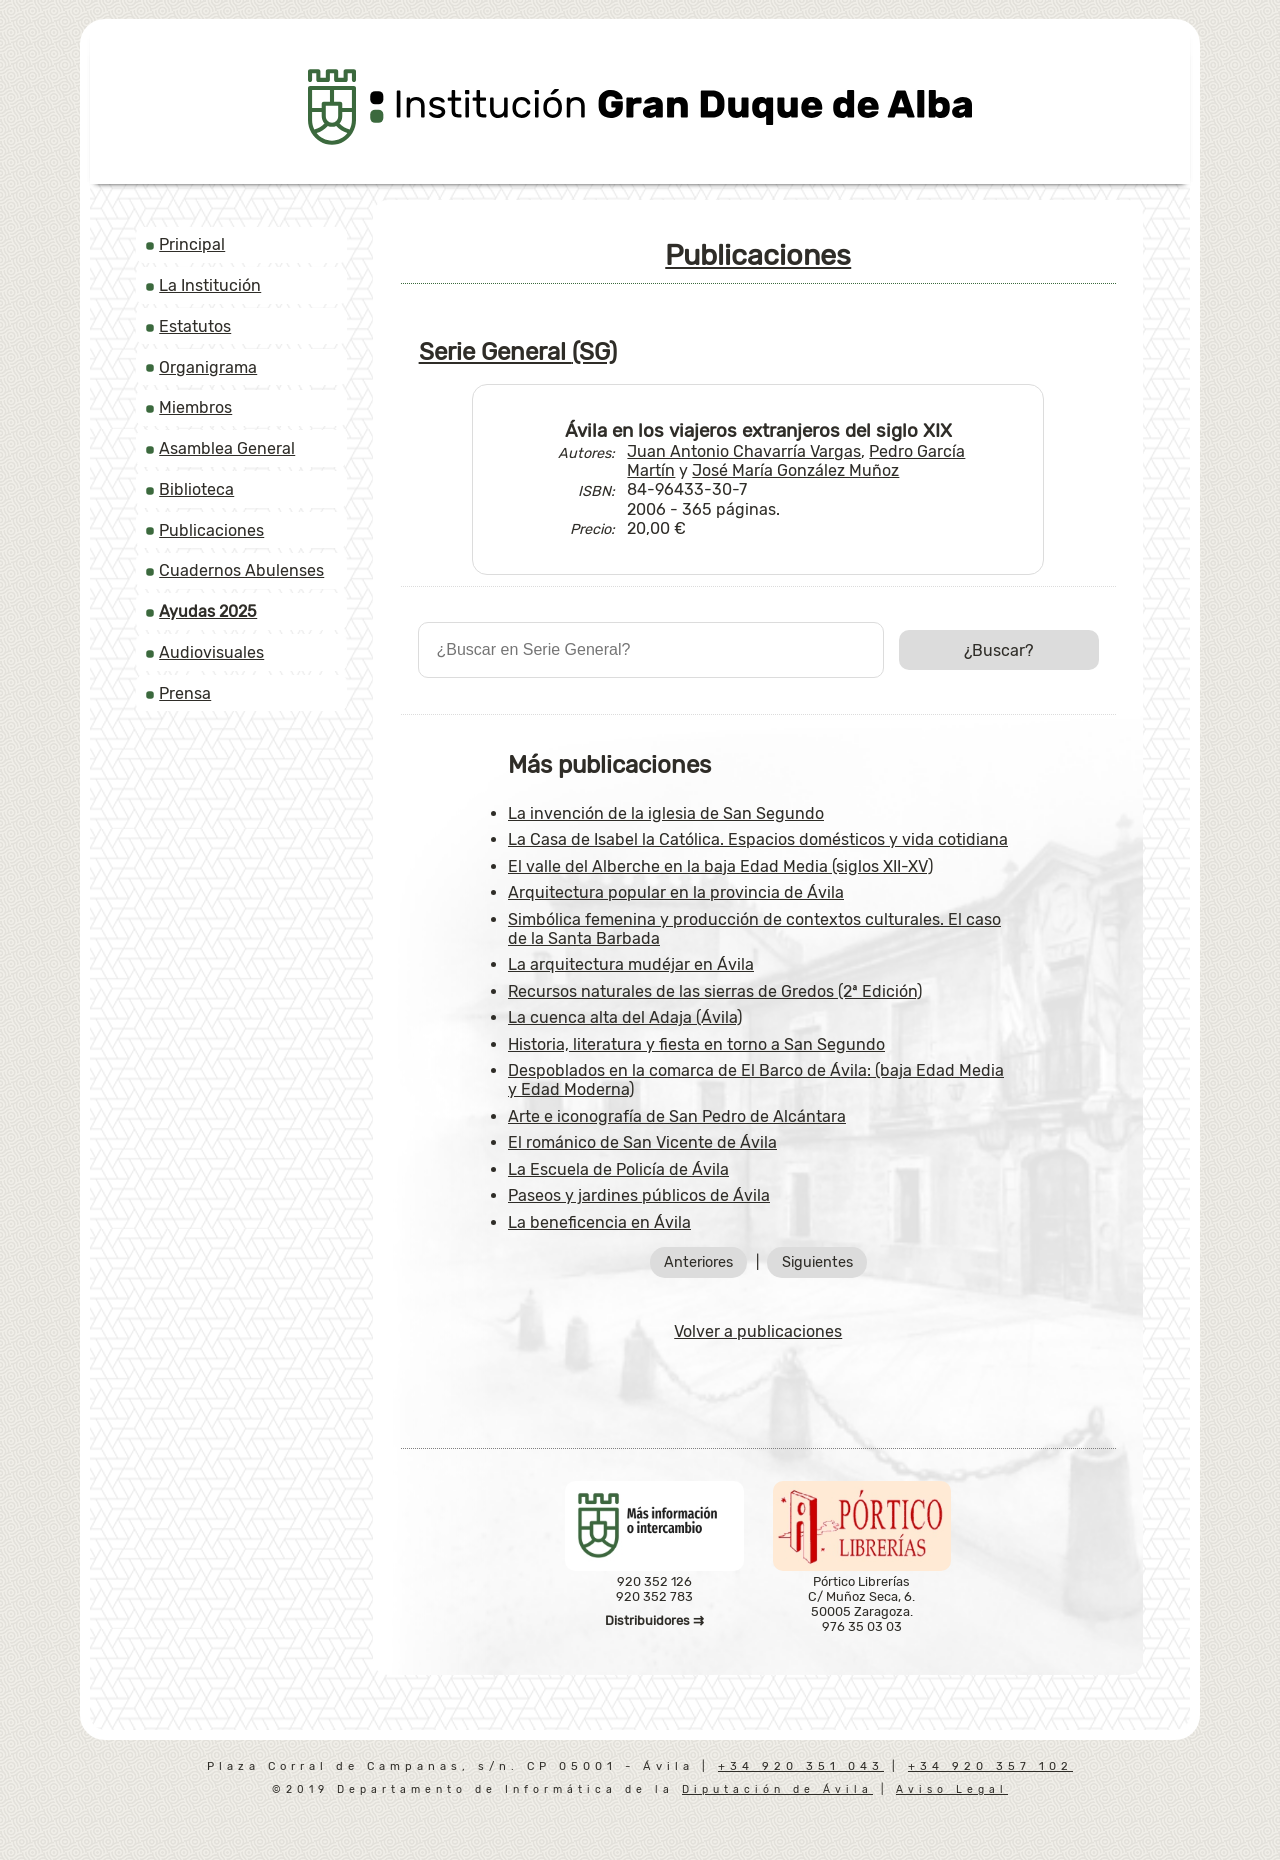  Describe the element at coordinates (518, 352) in the screenshot. I see `Serie General` at that location.